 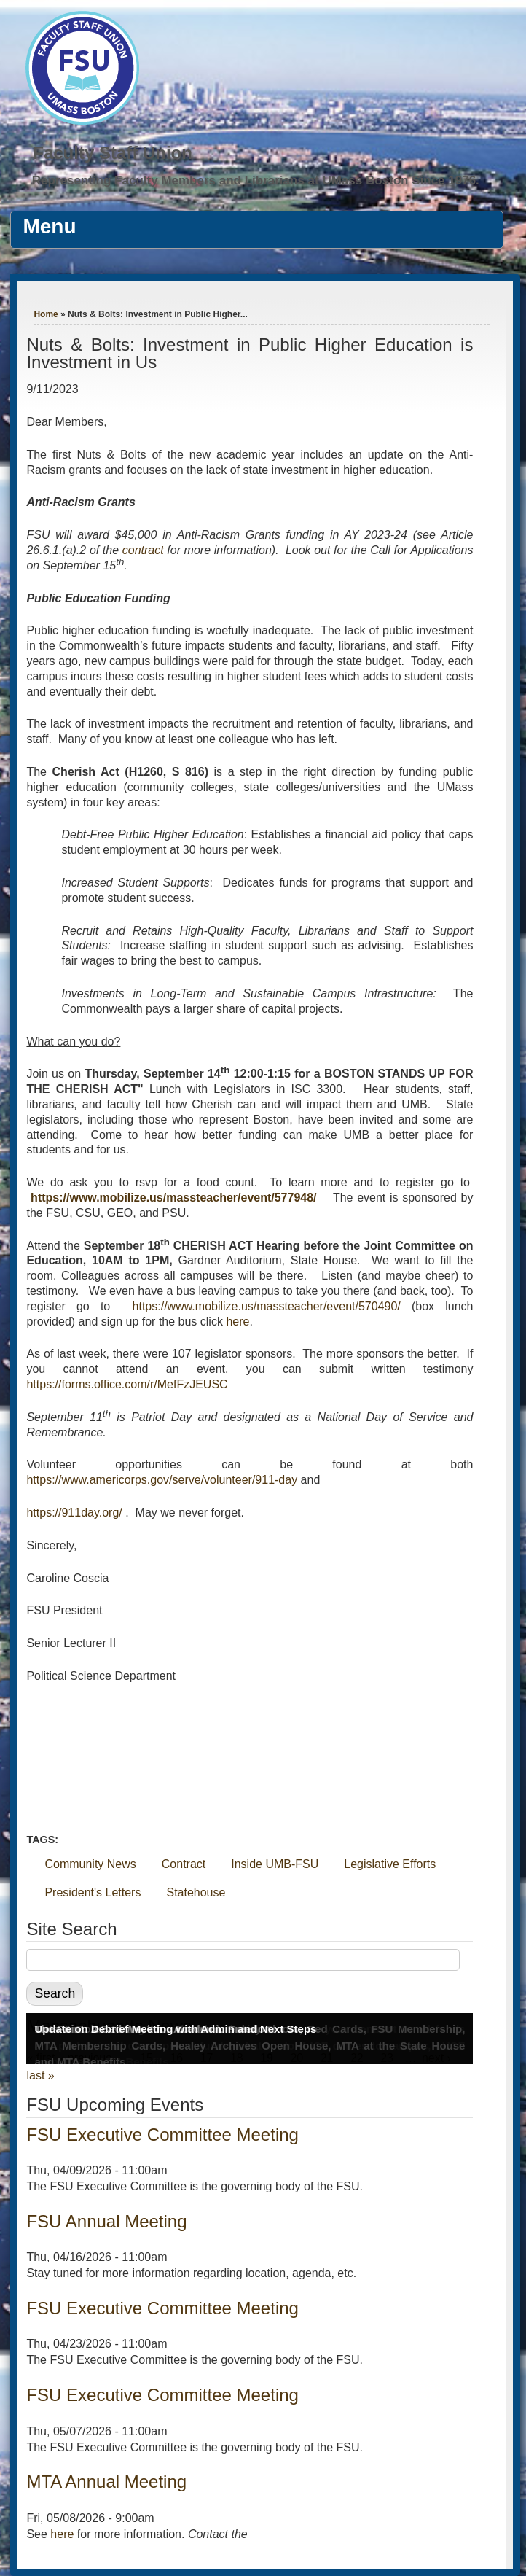 I want to click on here, so click(x=237, y=1321).